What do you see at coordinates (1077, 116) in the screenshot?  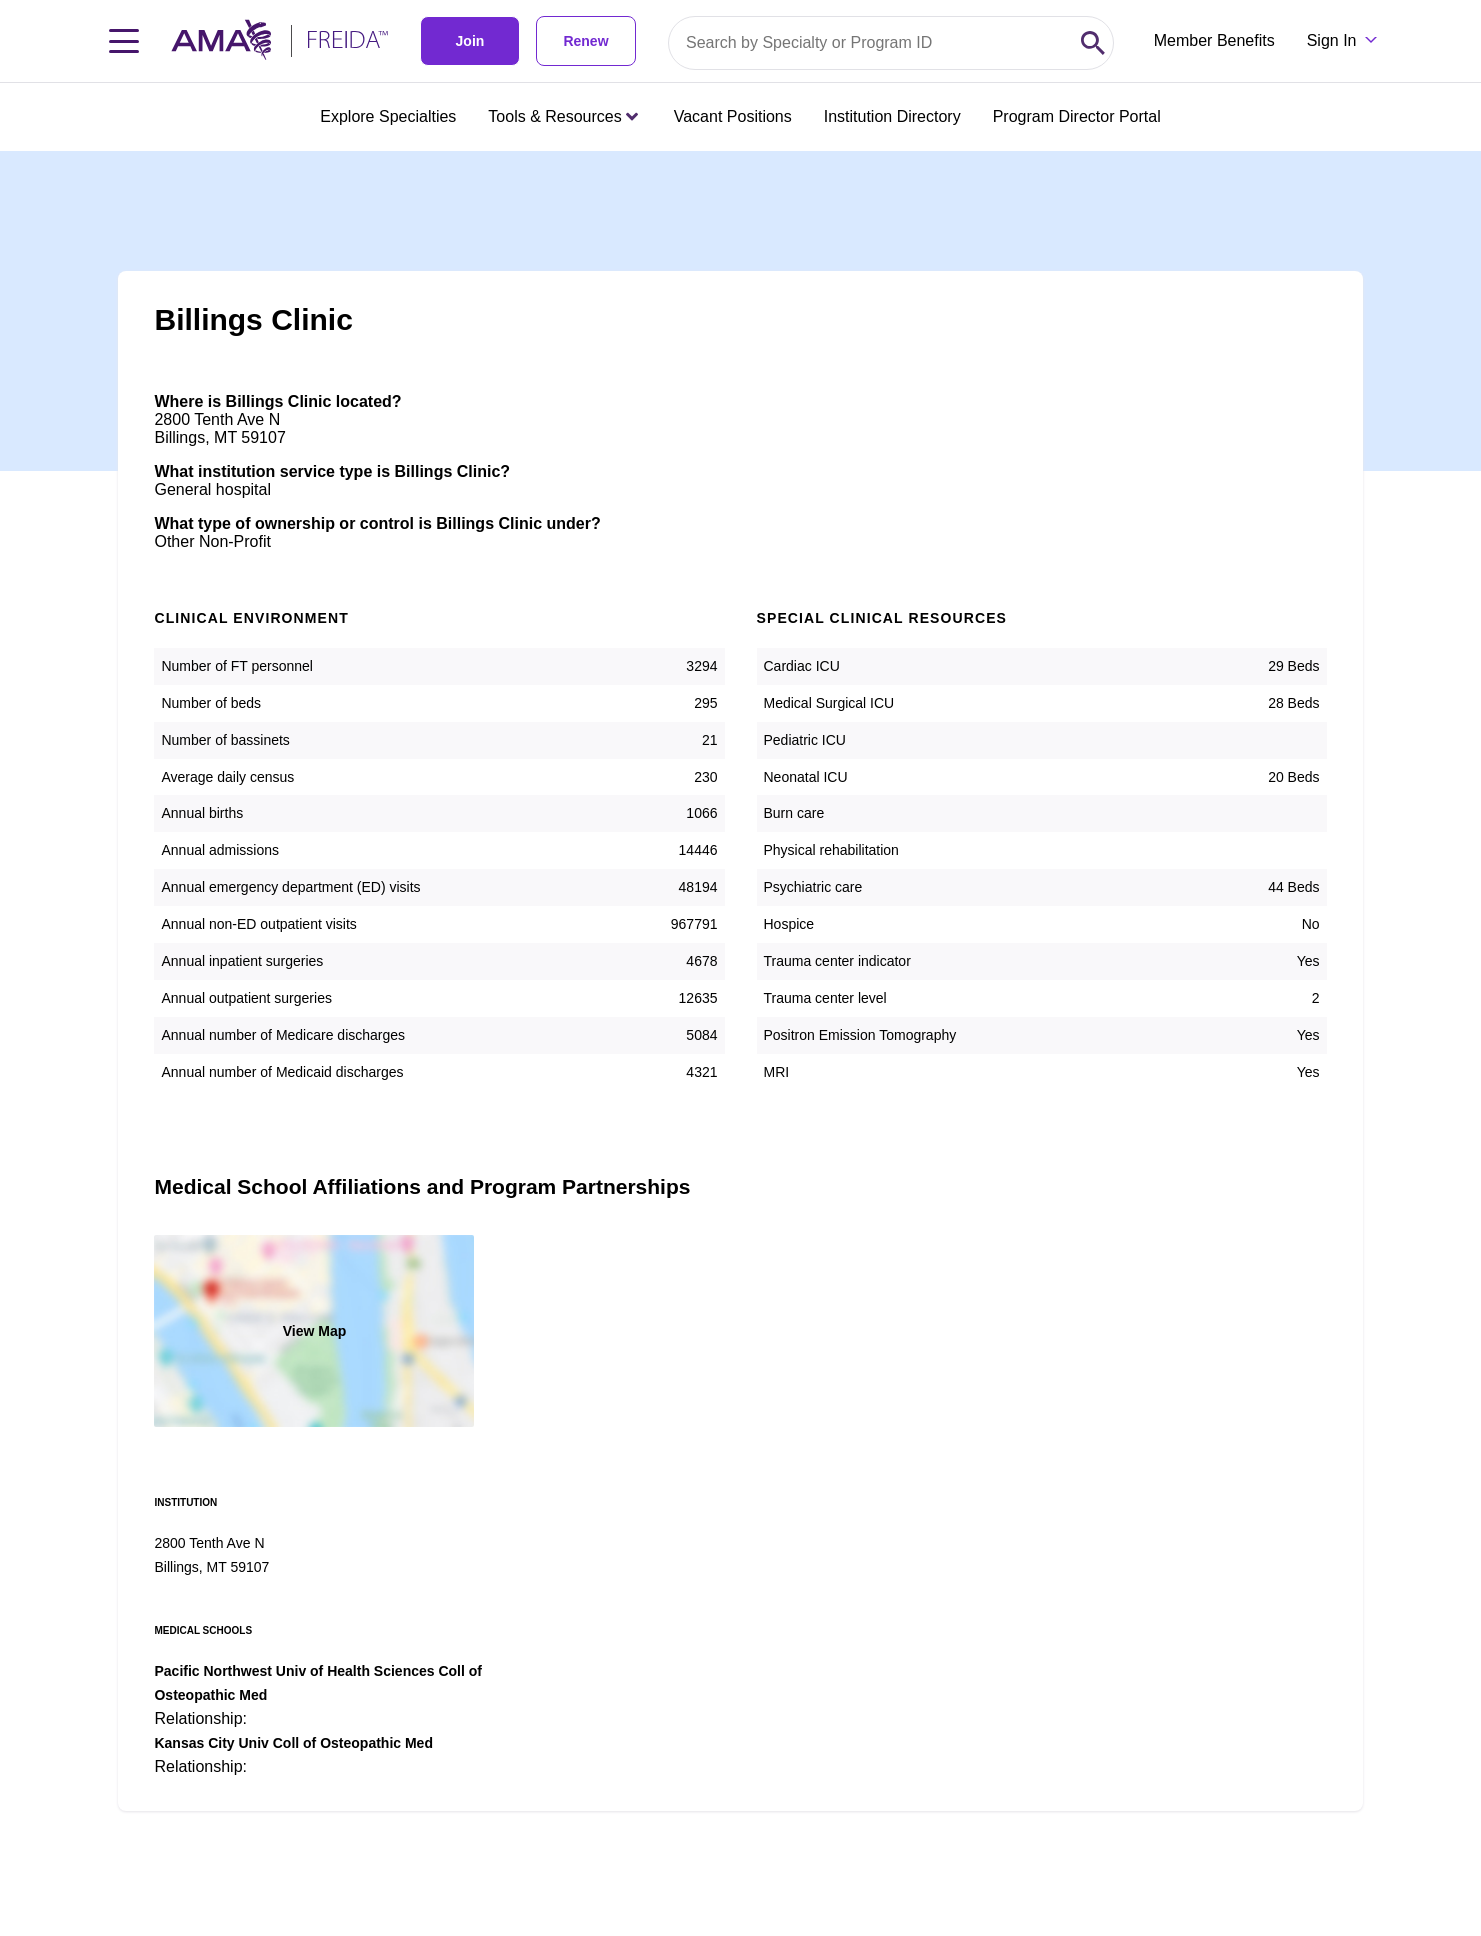 I see `Program Director Portal` at bounding box center [1077, 116].